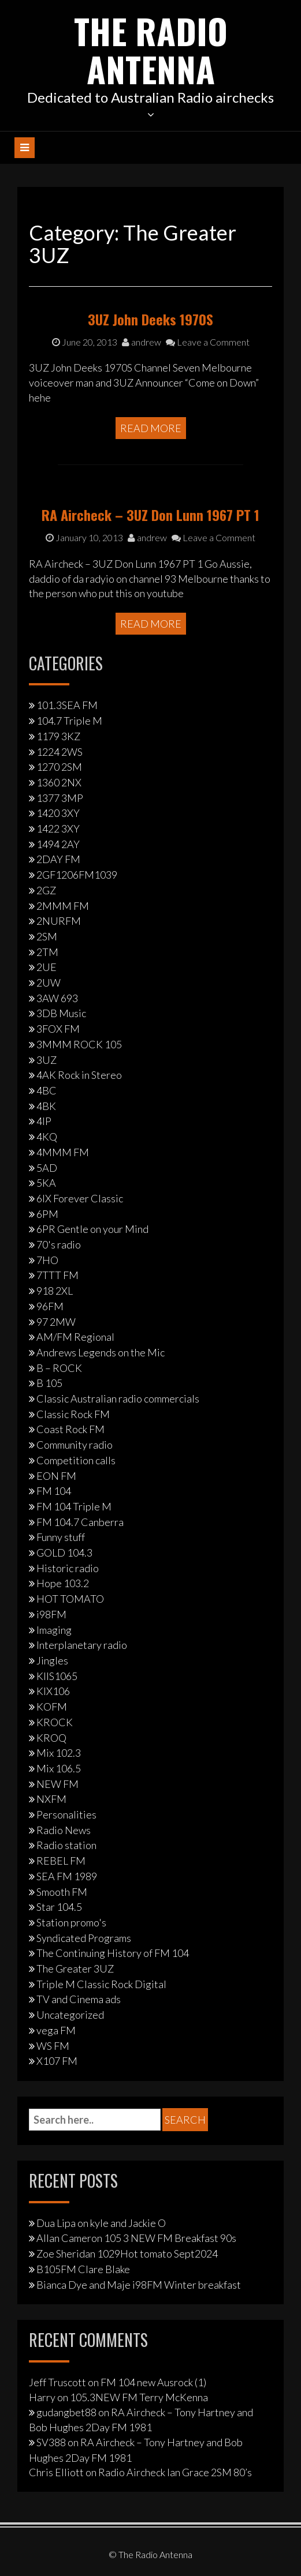  I want to click on 4MMM FM, so click(62, 1152).